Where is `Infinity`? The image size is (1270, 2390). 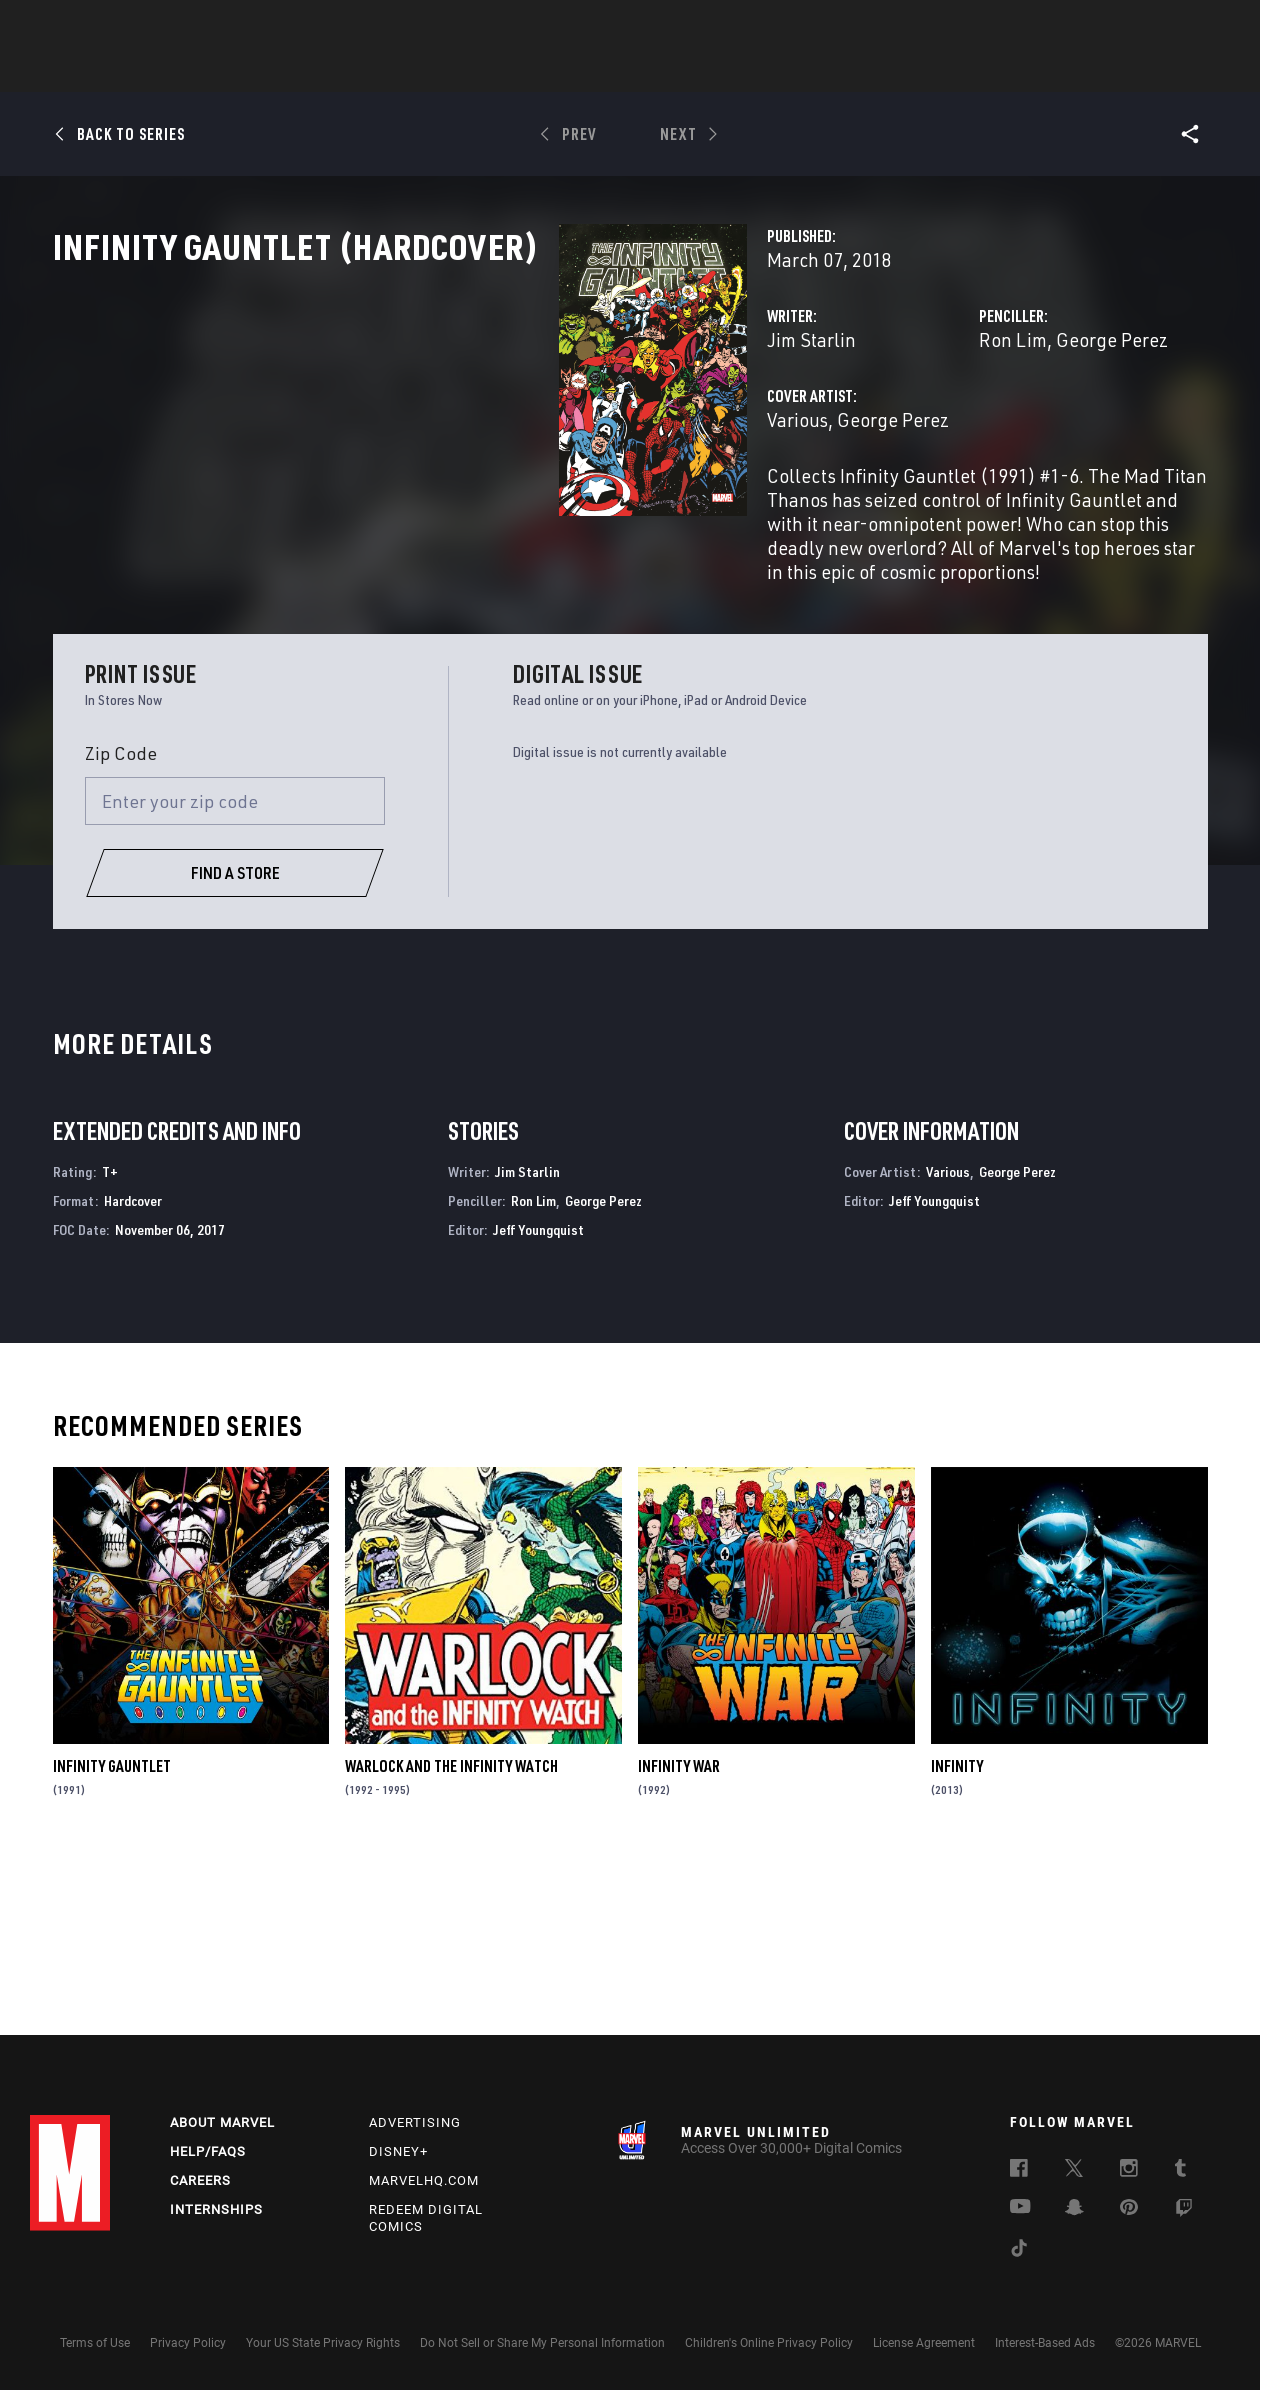 Infinity is located at coordinates (957, 1933).